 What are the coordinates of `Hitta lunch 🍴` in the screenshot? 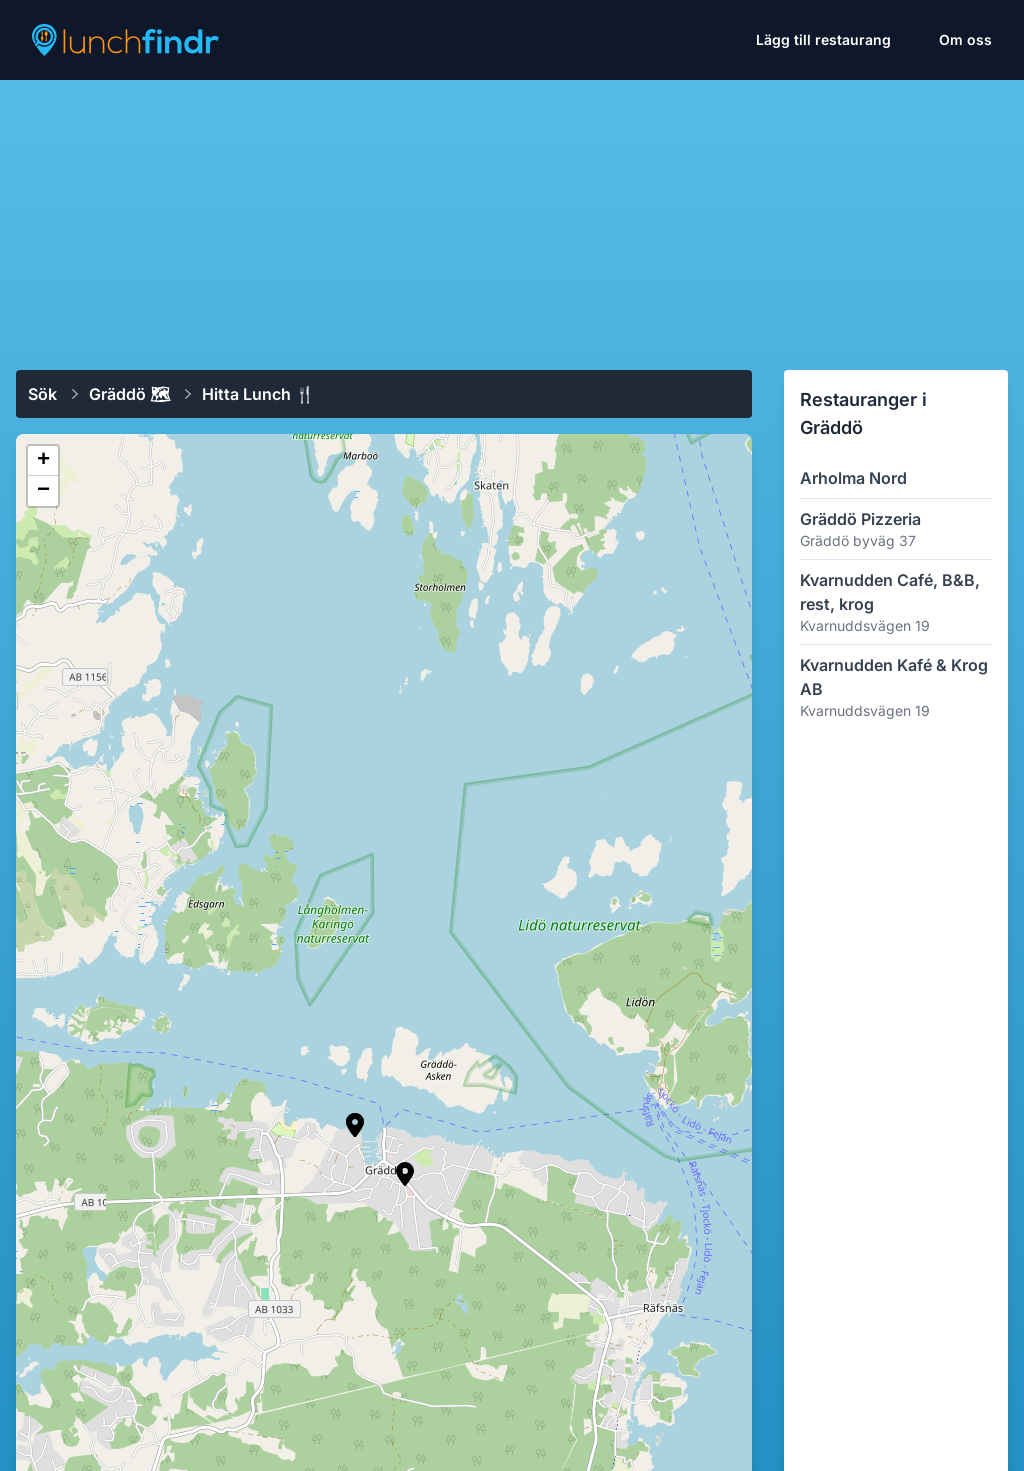 It's located at (258, 394).